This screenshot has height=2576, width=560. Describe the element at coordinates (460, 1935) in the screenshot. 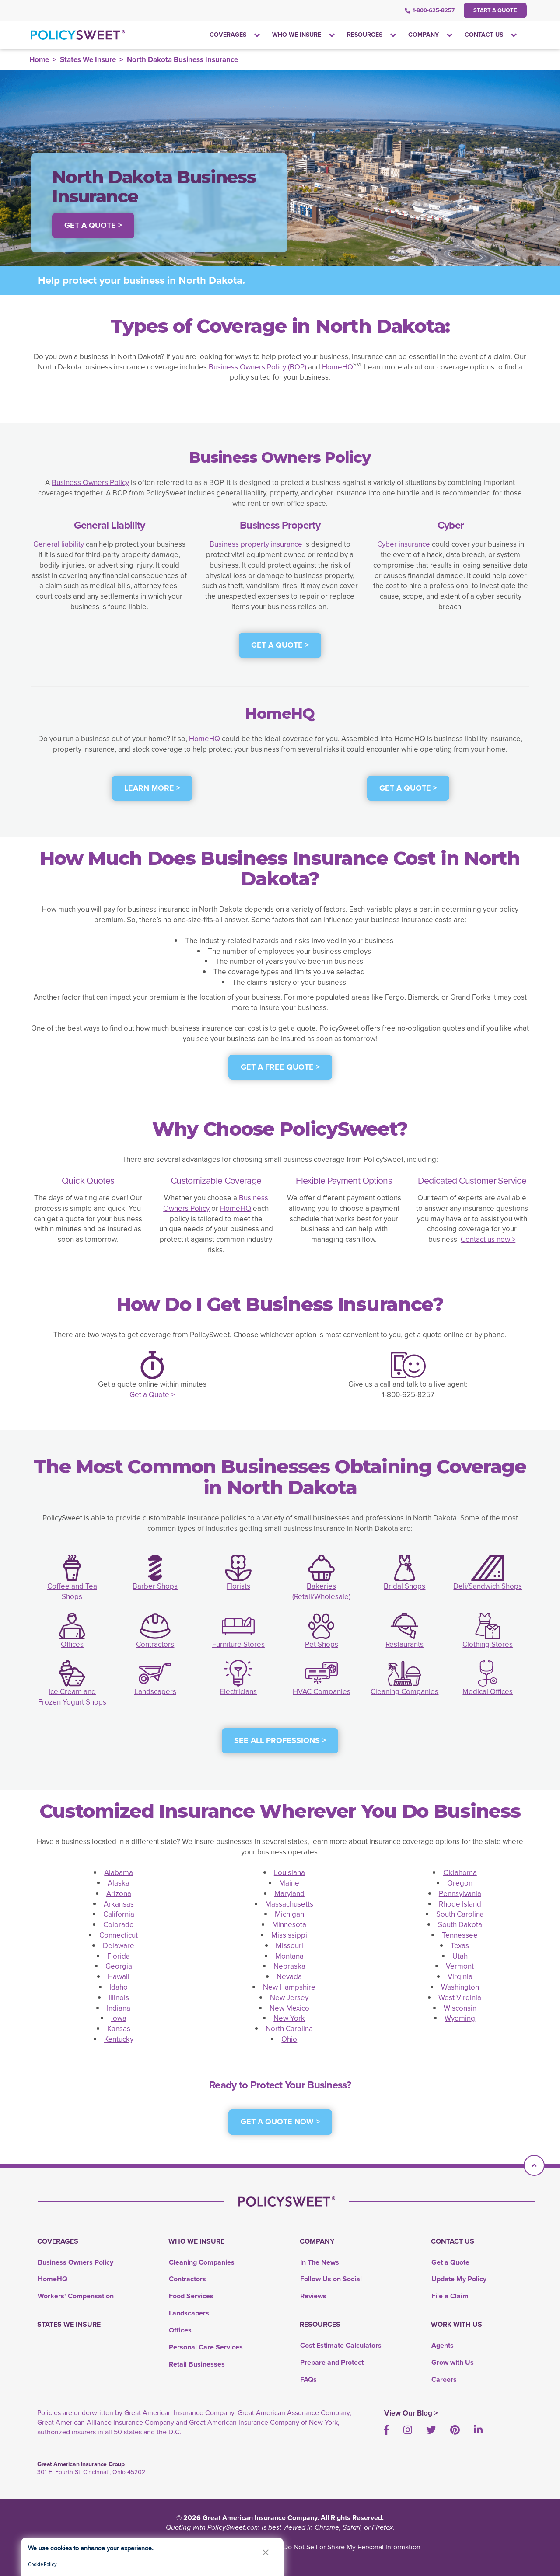

I see `Tennessee` at that location.